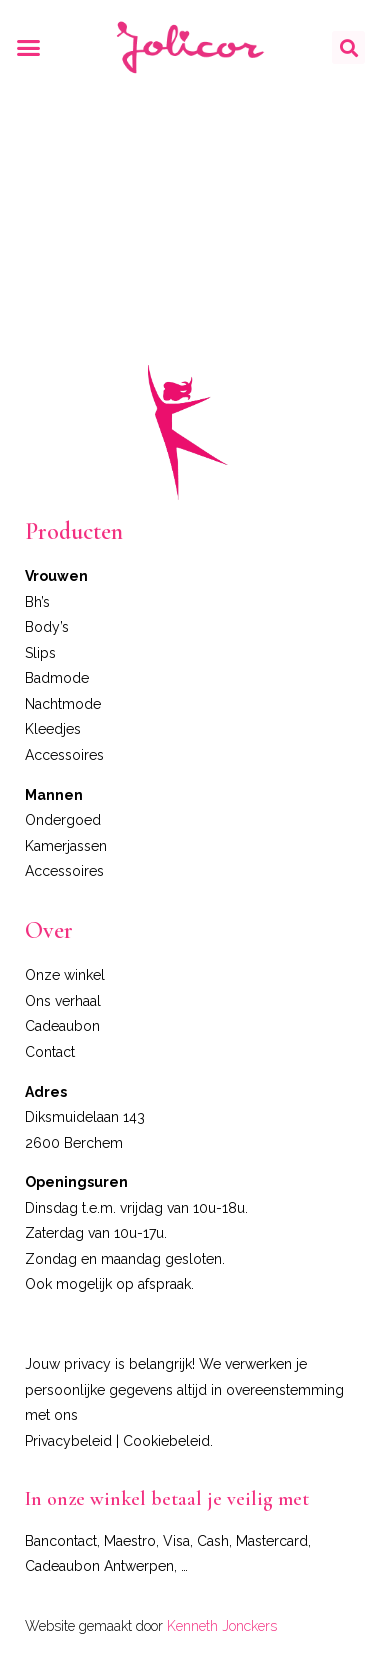  I want to click on Ondergoed, so click(63, 820).